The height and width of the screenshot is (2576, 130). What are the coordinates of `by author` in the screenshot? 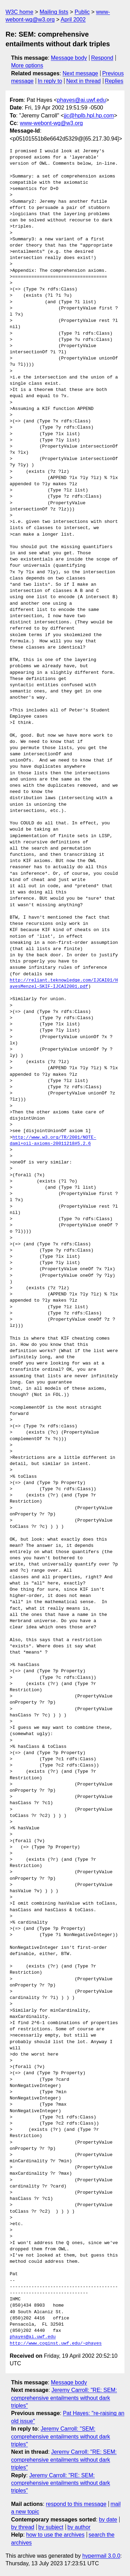 It's located at (78, 2527).